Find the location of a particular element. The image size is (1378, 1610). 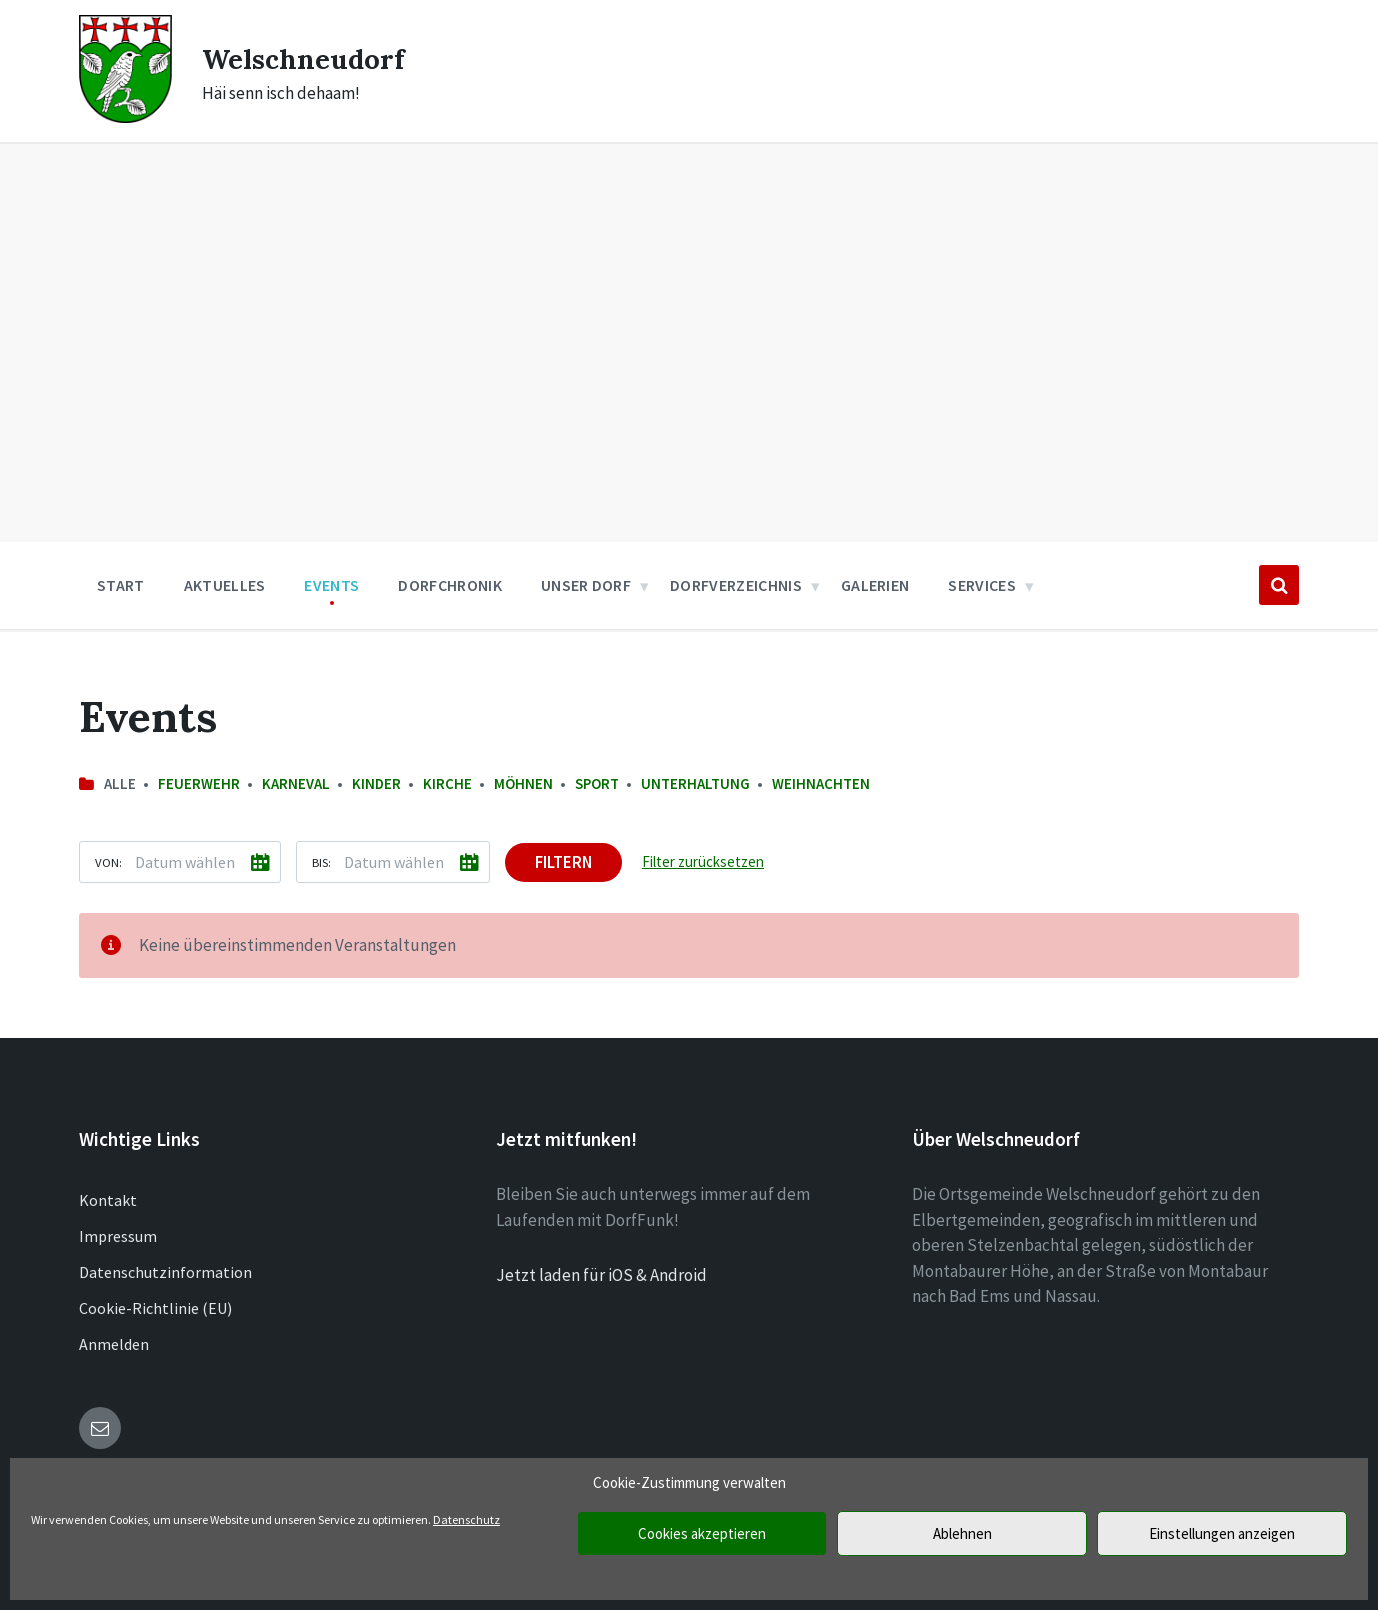

Impressum is located at coordinates (118, 1236).